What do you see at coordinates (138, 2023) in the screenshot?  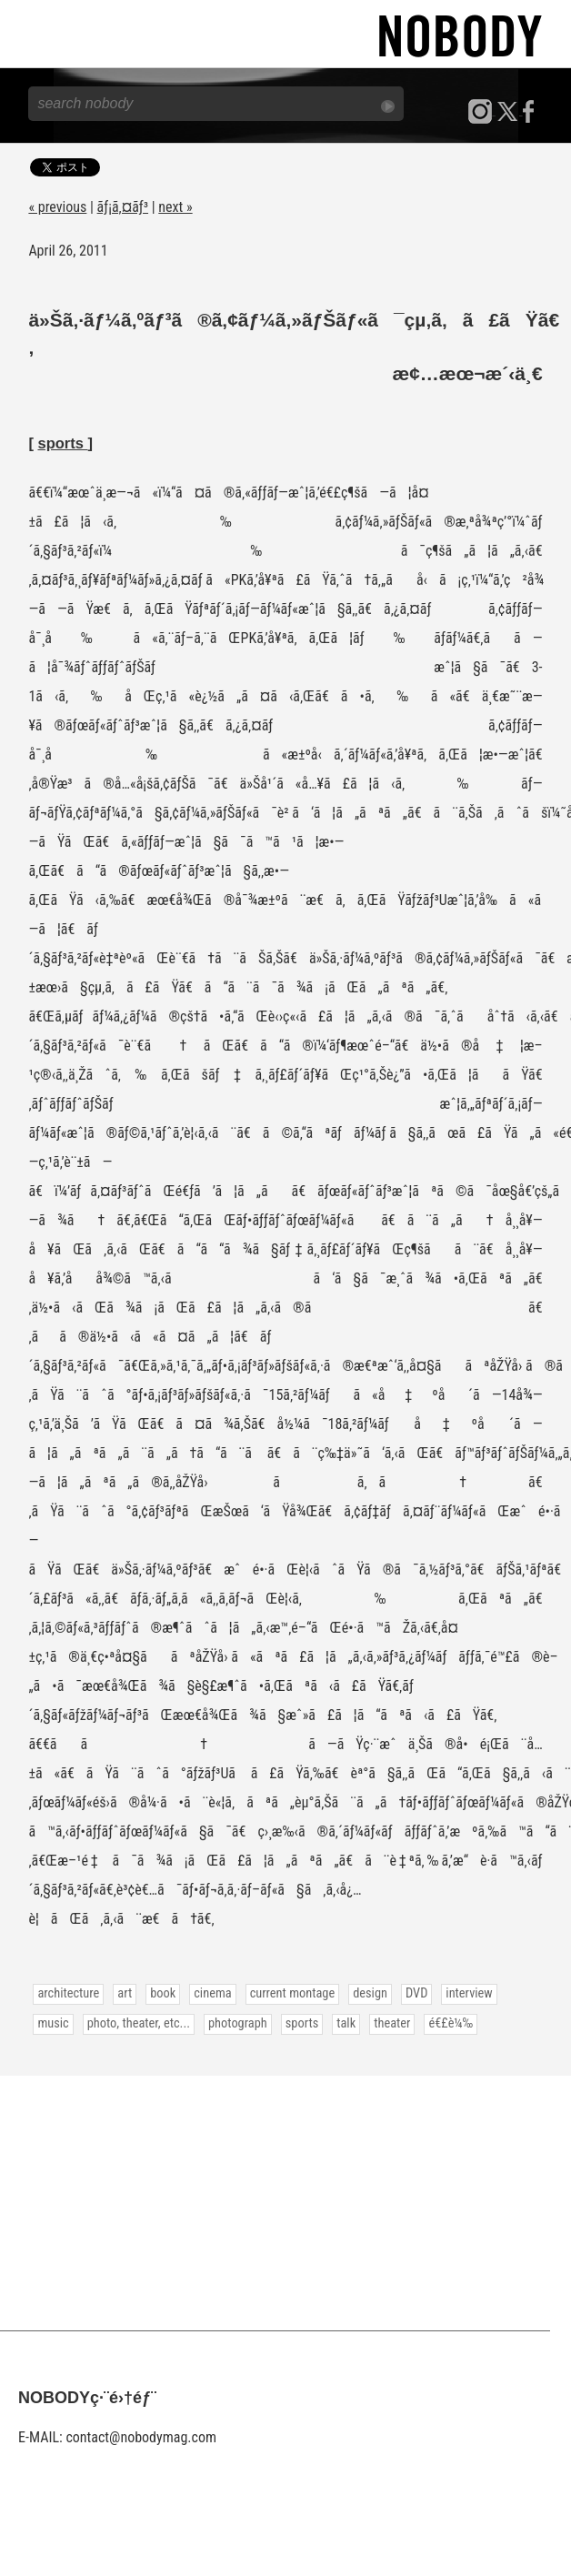 I see `photo, theater, etc...` at bounding box center [138, 2023].